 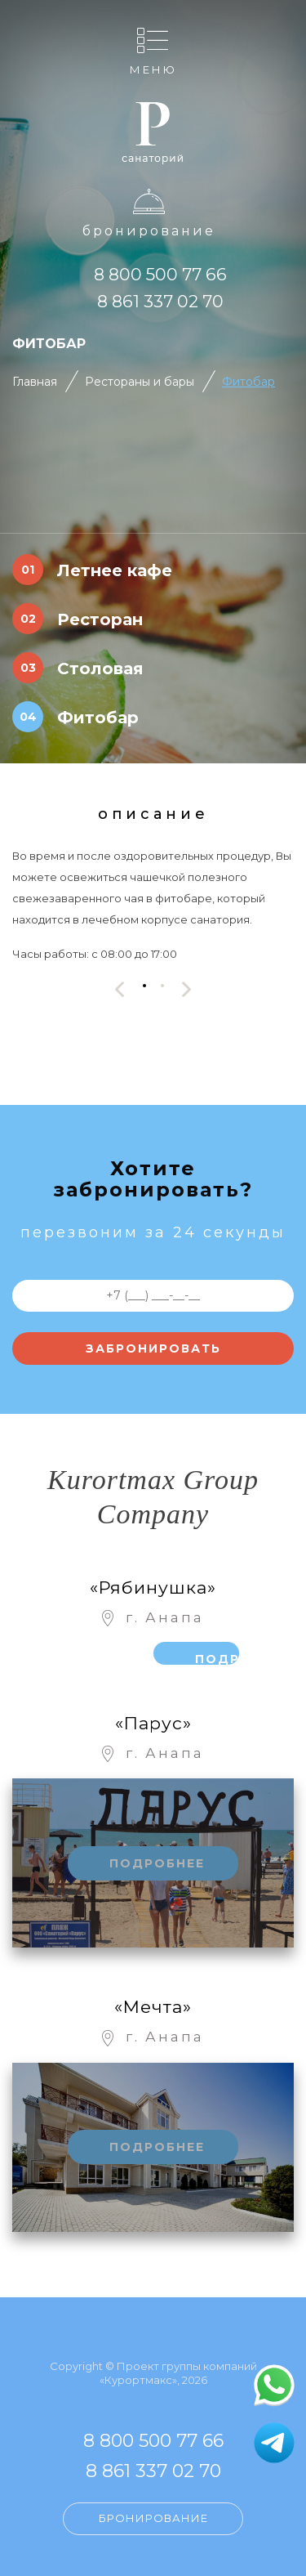 I want to click on Ресторан, so click(x=100, y=619).